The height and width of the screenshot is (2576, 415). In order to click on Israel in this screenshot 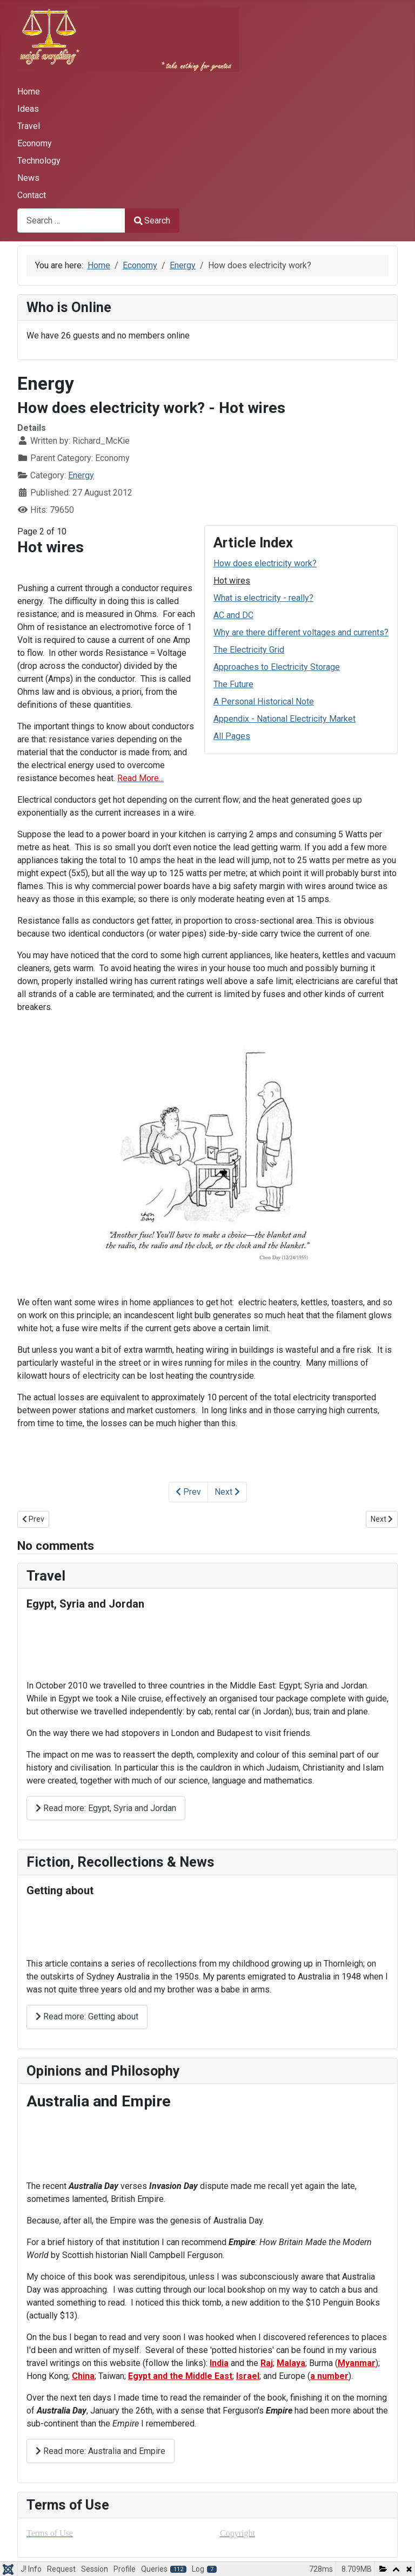, I will do `click(247, 2376)`.